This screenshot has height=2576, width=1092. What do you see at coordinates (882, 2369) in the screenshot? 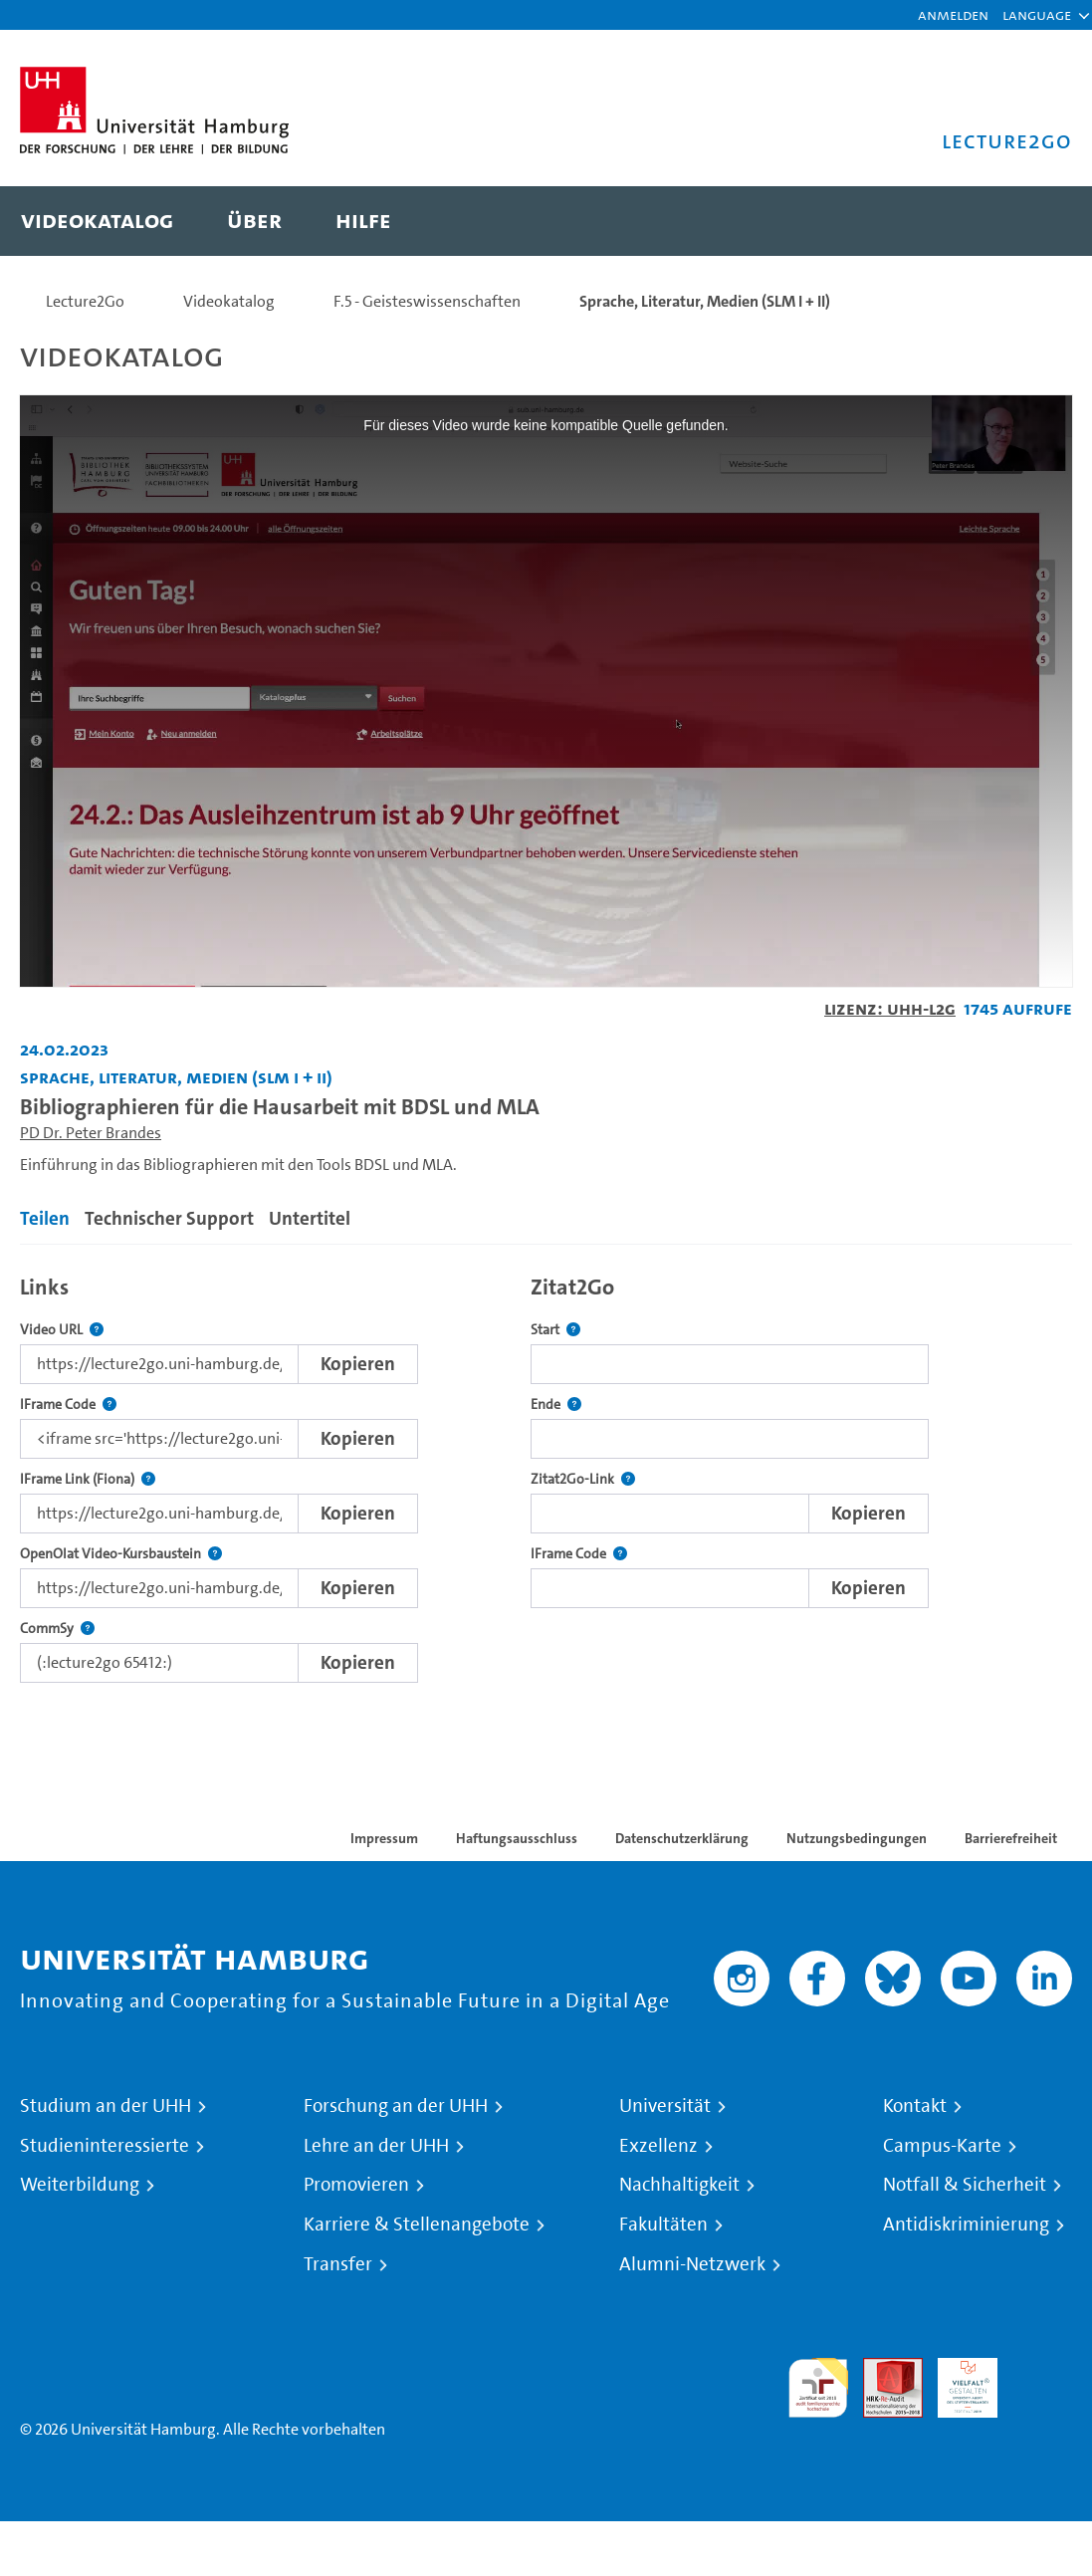
I see `Audit` at bounding box center [882, 2369].